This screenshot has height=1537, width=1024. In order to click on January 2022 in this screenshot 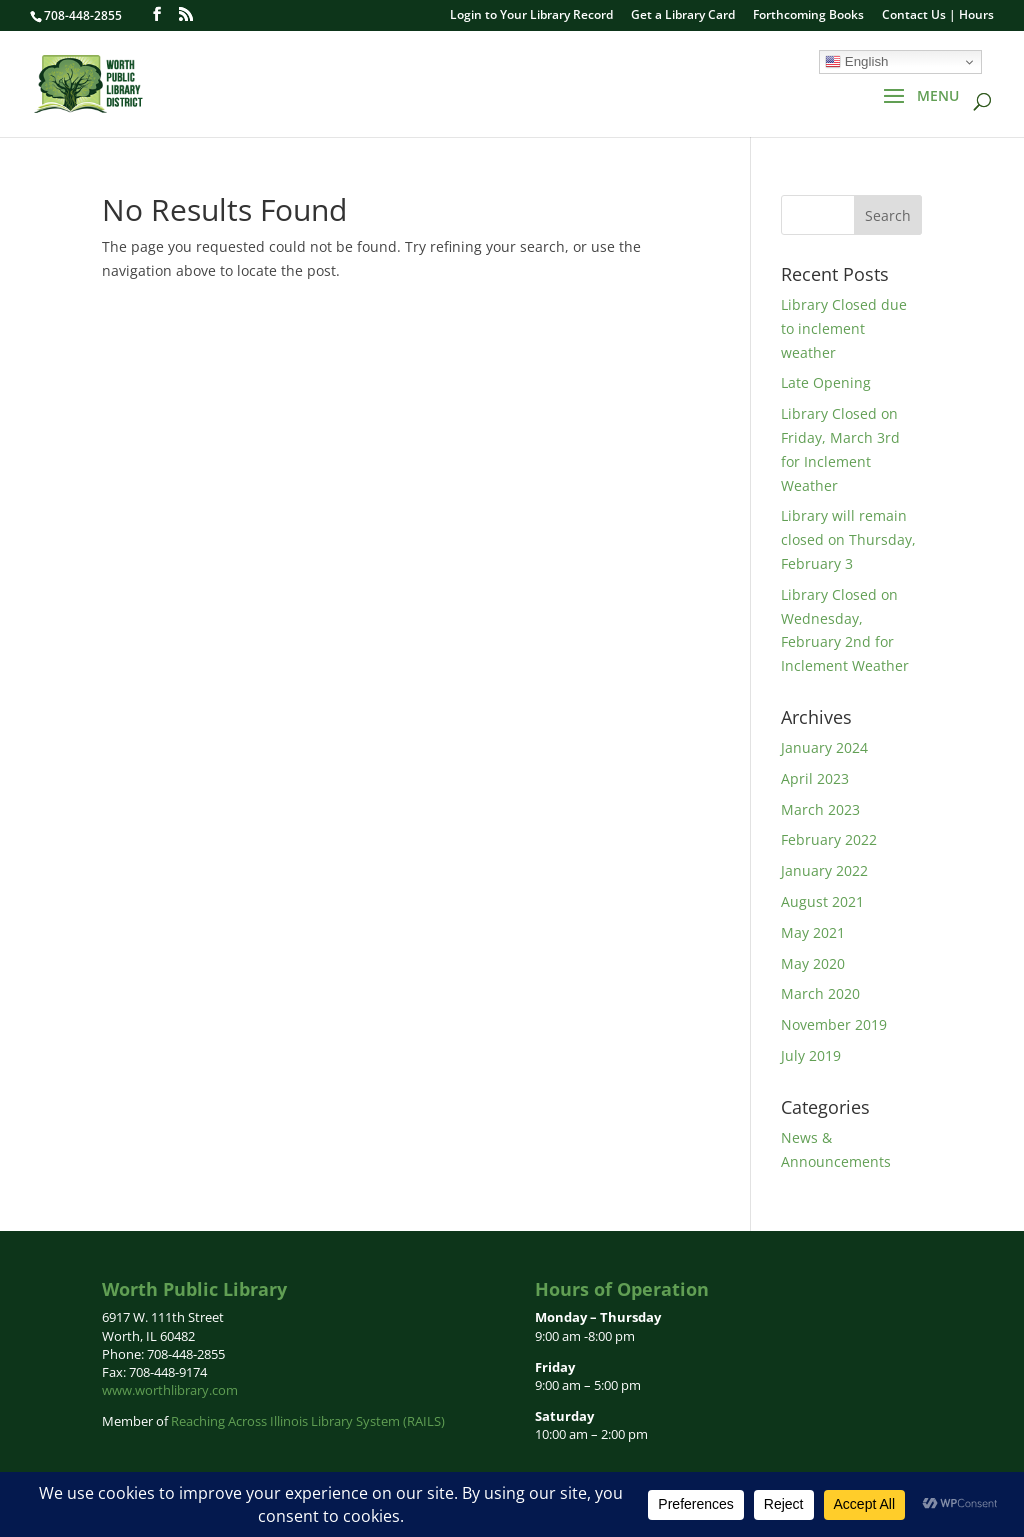, I will do `click(824, 870)`.